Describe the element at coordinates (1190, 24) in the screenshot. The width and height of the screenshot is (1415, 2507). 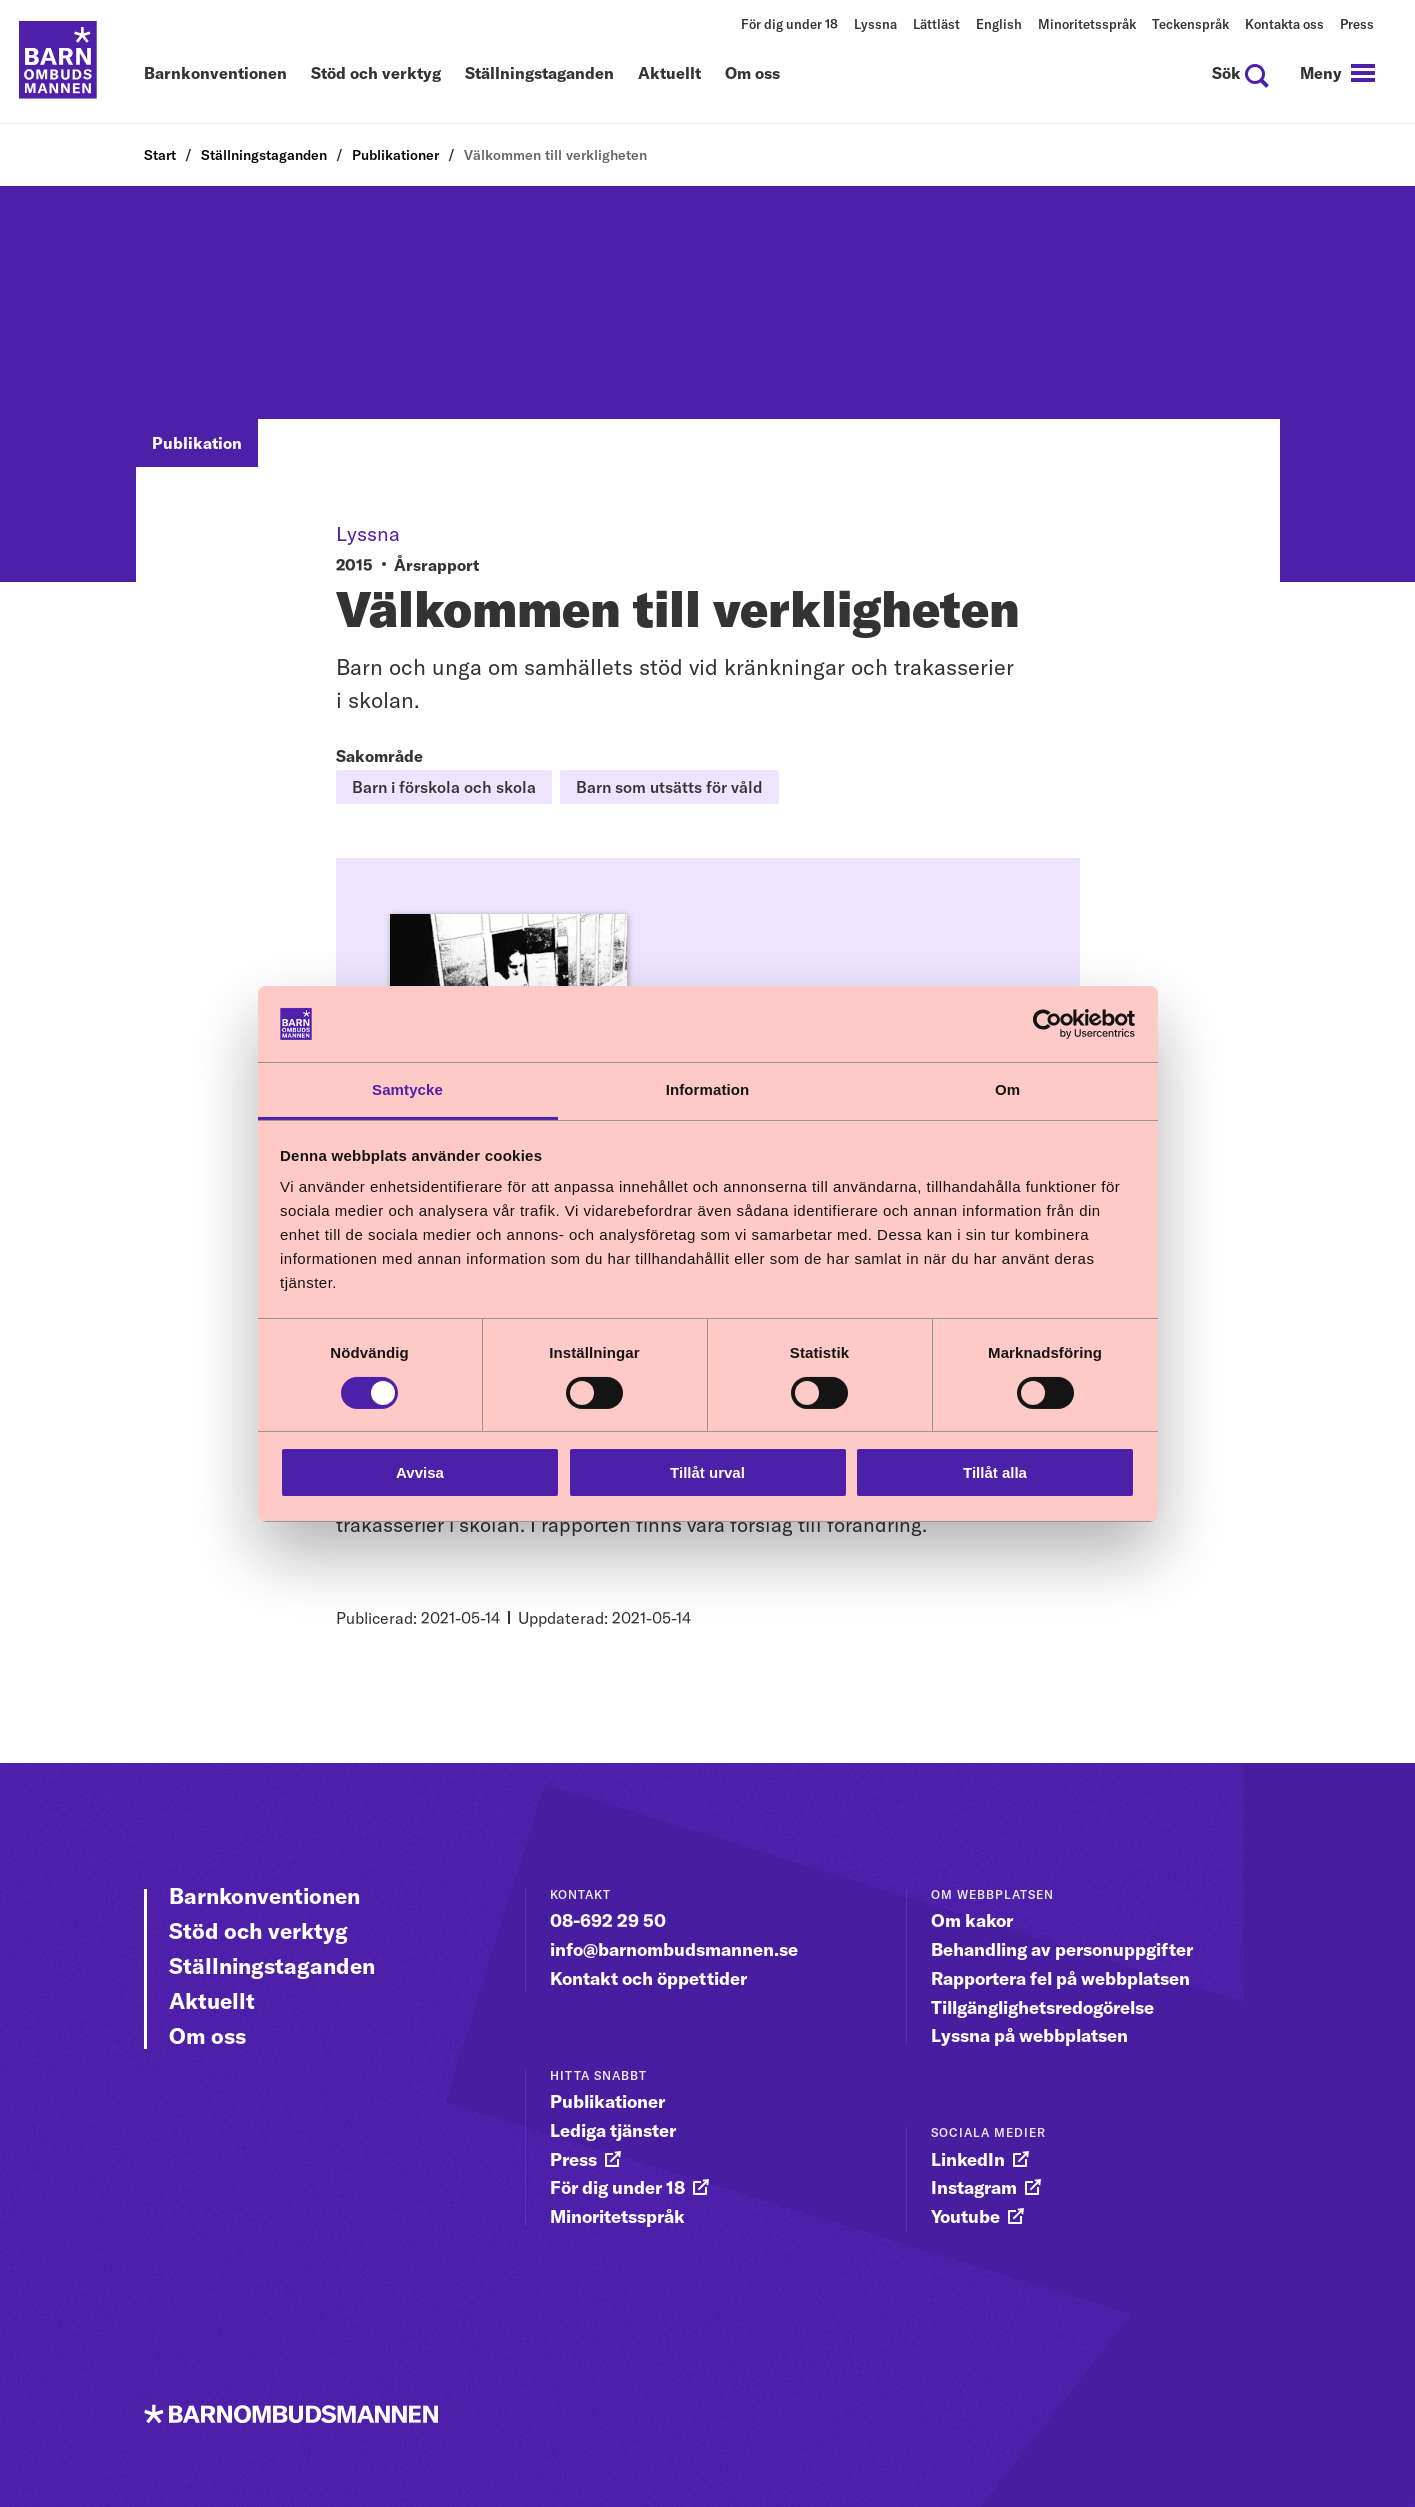
I see `Teckenspråk` at that location.